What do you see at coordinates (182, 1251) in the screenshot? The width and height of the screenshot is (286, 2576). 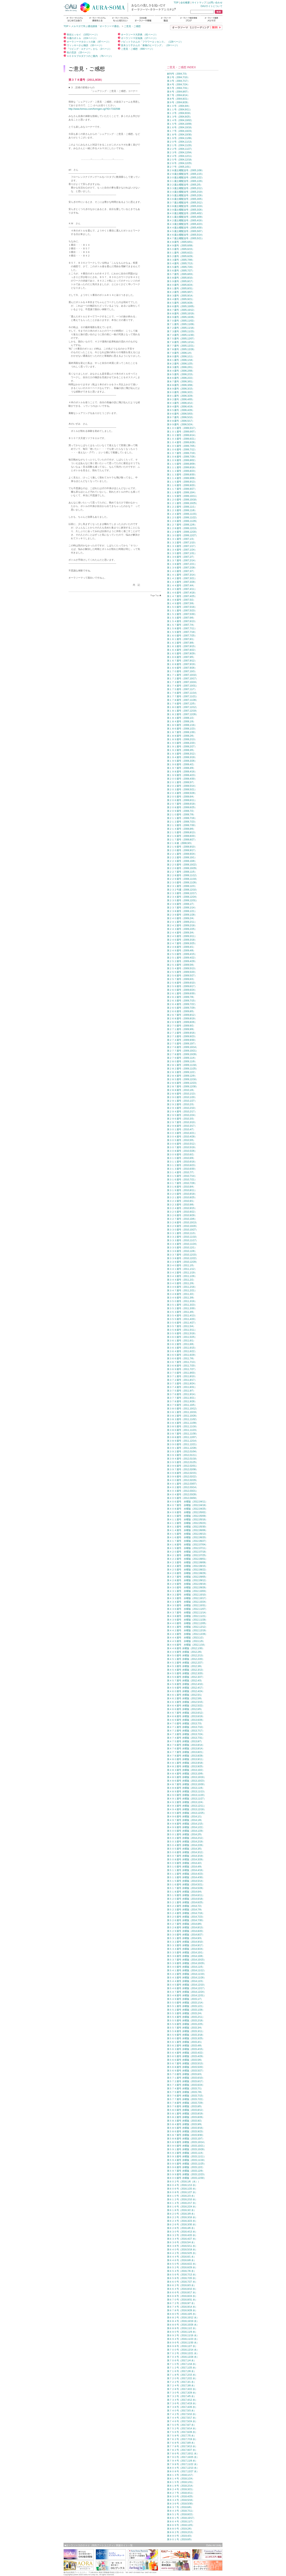 I see `第３３６週号（2010,12/8）` at bounding box center [182, 1251].